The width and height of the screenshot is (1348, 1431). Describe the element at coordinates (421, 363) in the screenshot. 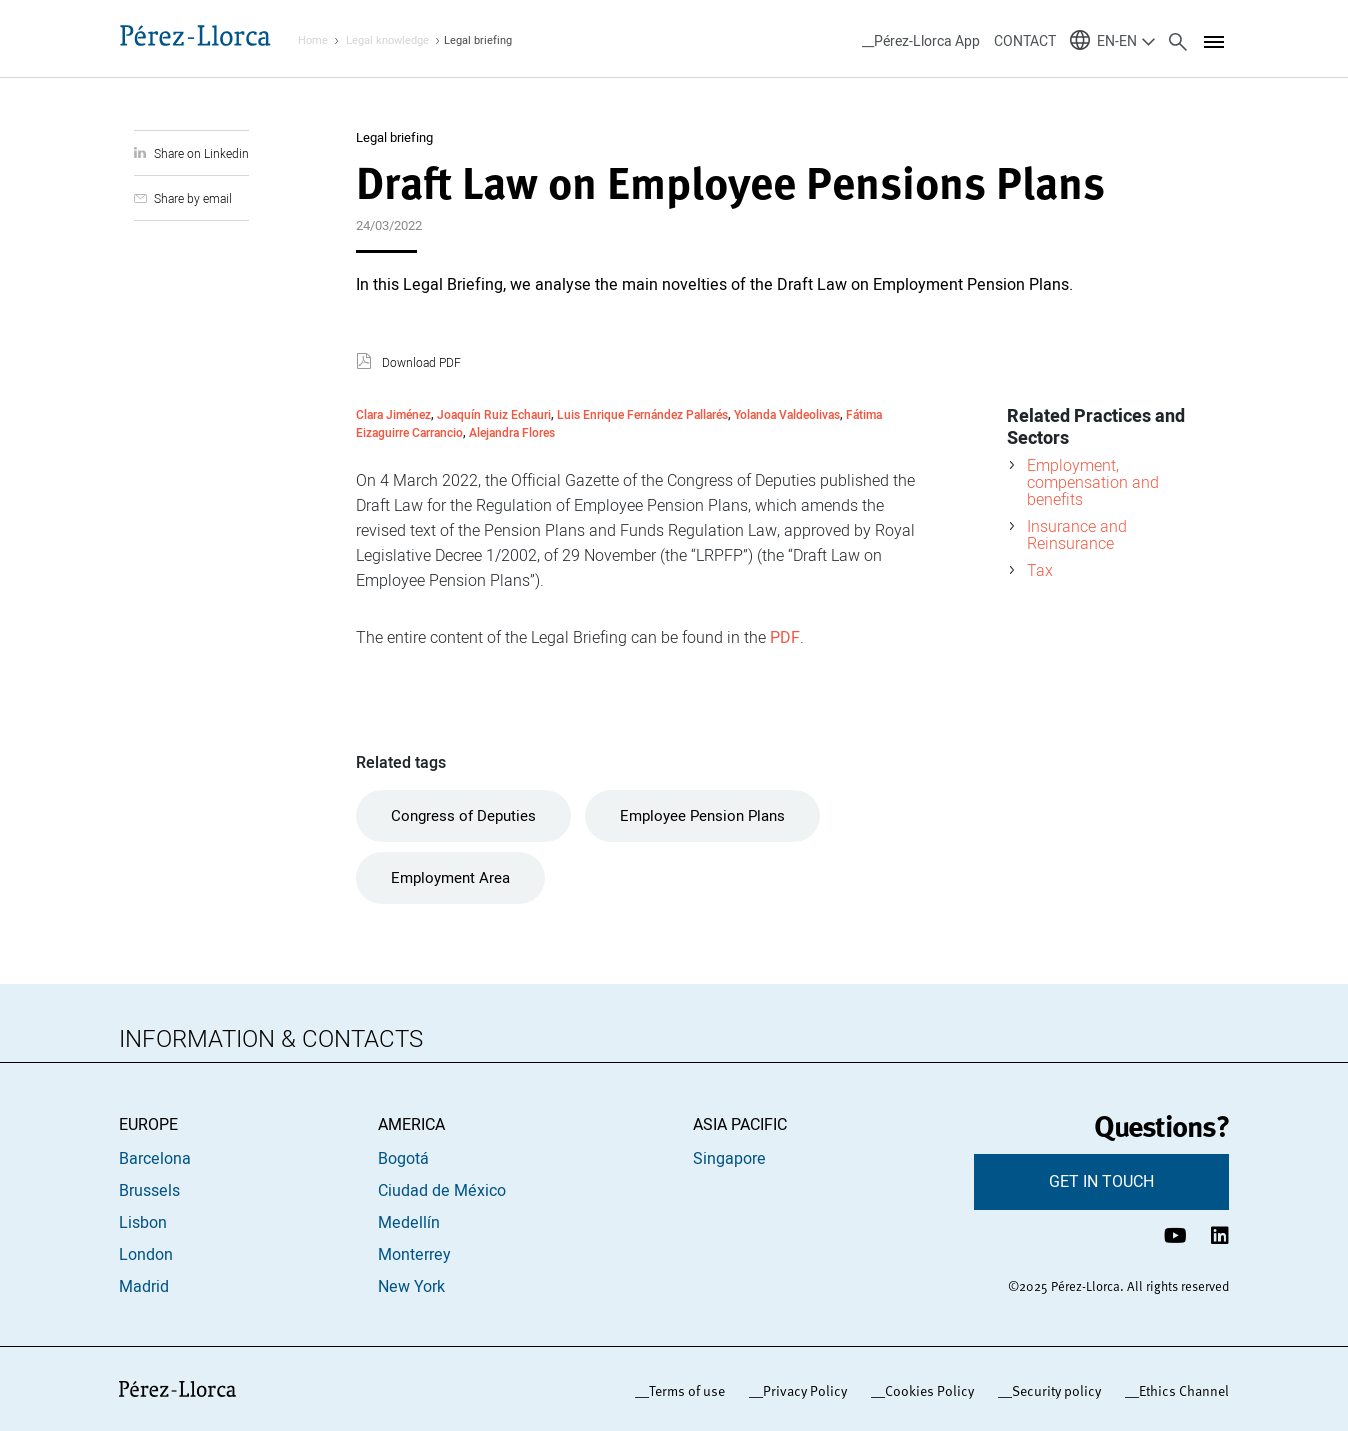

I see `Download PDF` at that location.